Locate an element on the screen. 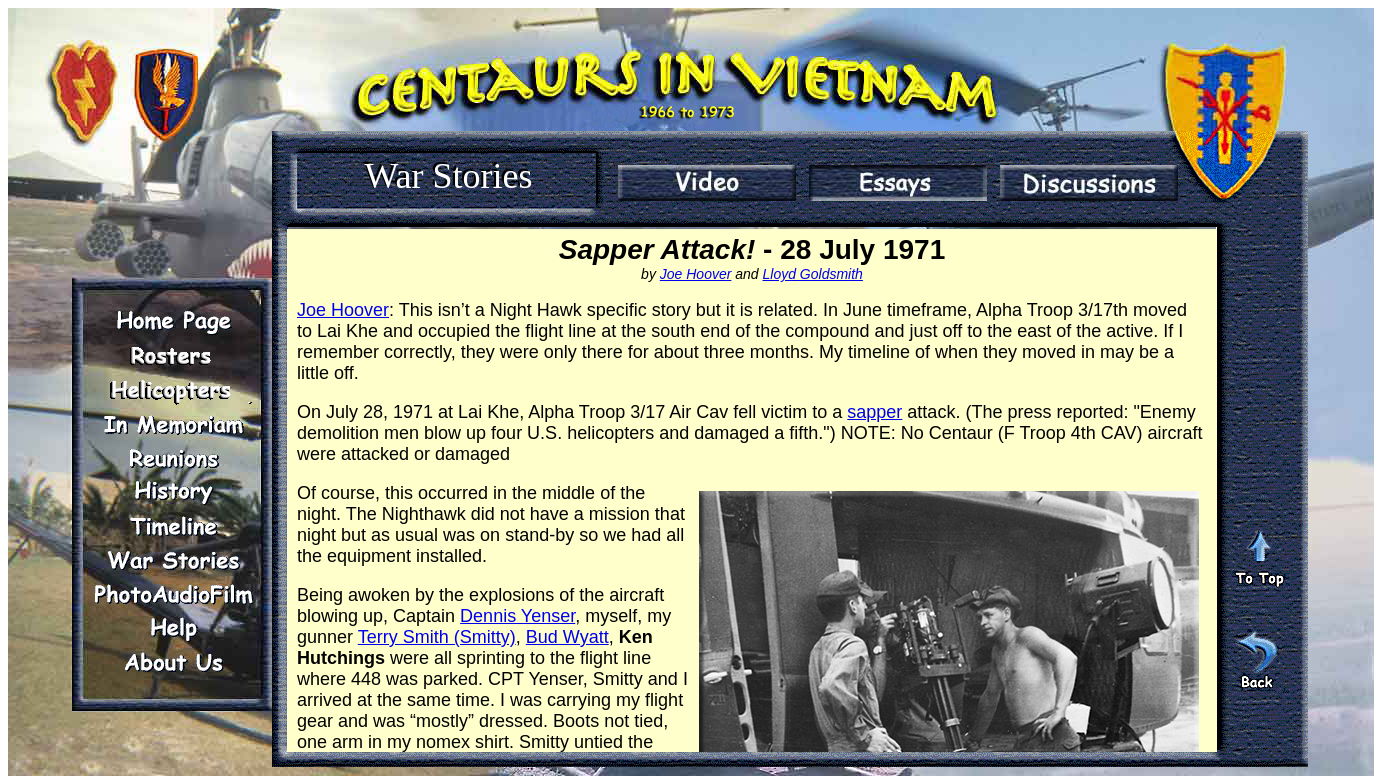  Terry Smith (Smitty) is located at coordinates (437, 637).